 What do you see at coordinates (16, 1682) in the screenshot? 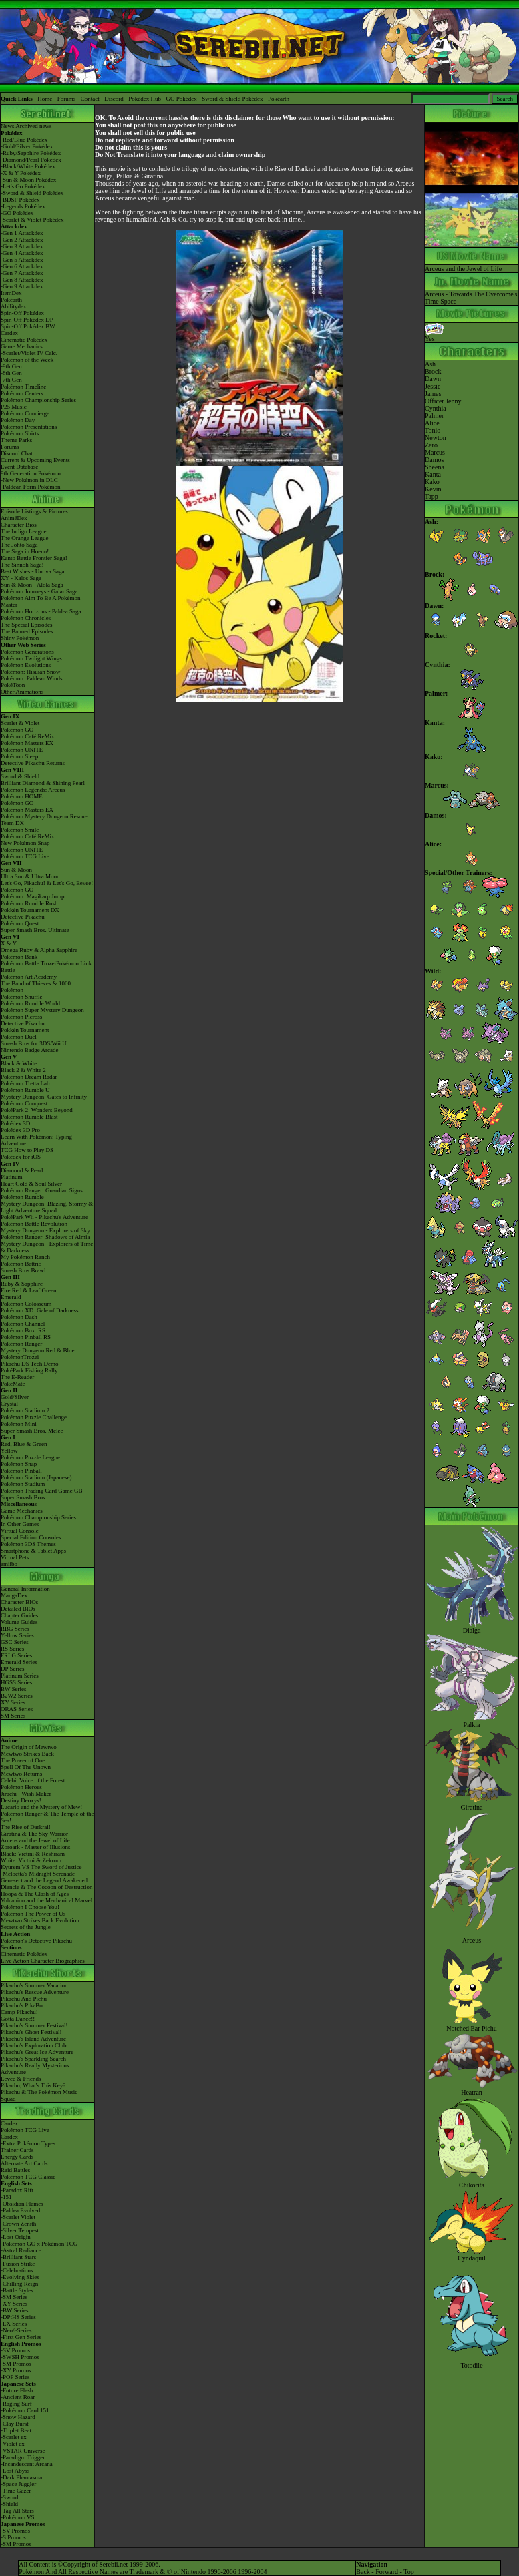
I see `HGSS Series` at bounding box center [16, 1682].